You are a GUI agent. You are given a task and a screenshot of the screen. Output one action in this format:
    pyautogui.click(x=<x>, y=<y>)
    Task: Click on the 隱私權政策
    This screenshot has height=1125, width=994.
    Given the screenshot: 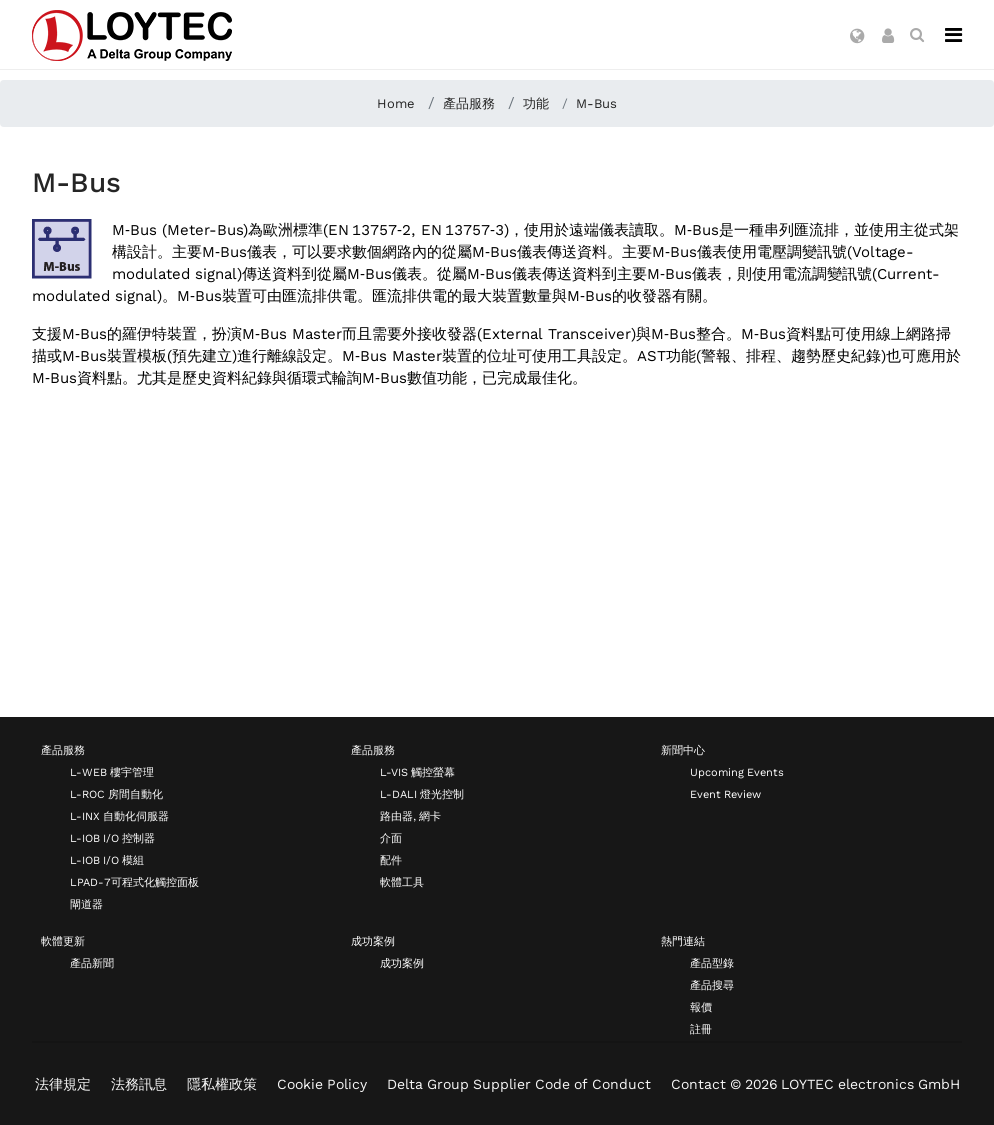 What is the action you would take?
    pyautogui.click(x=222, y=1084)
    